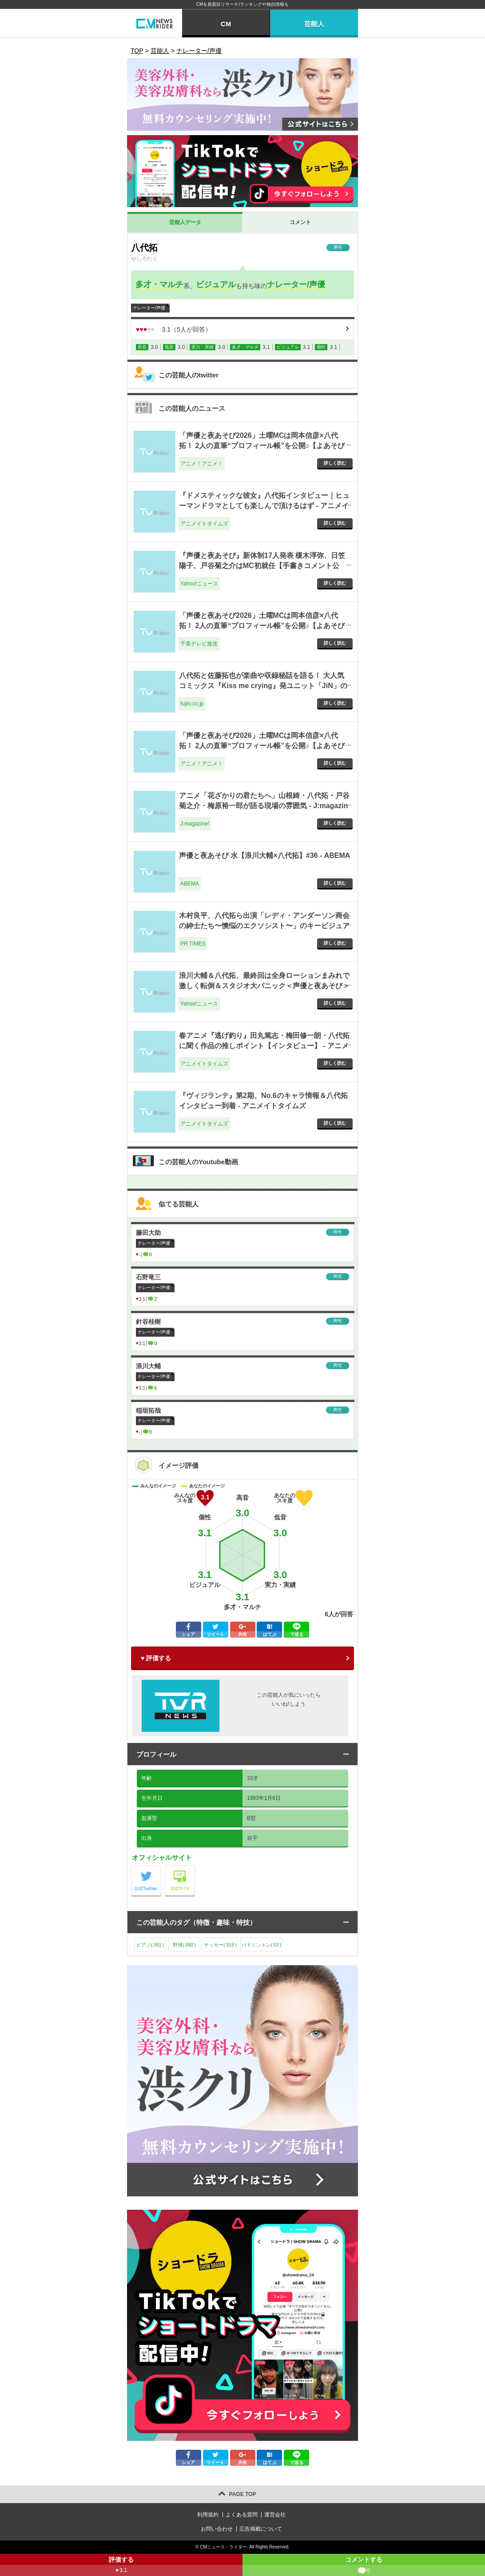  Describe the element at coordinates (264, 985) in the screenshot. I see `浪川大輔＆八代拓、最終回は全身ローションまみれで激しく転倒＆スタジオ大パニック＜声優と夜あそび＞（WEBザテレビジョン） - Yahoo!ニュース` at that location.